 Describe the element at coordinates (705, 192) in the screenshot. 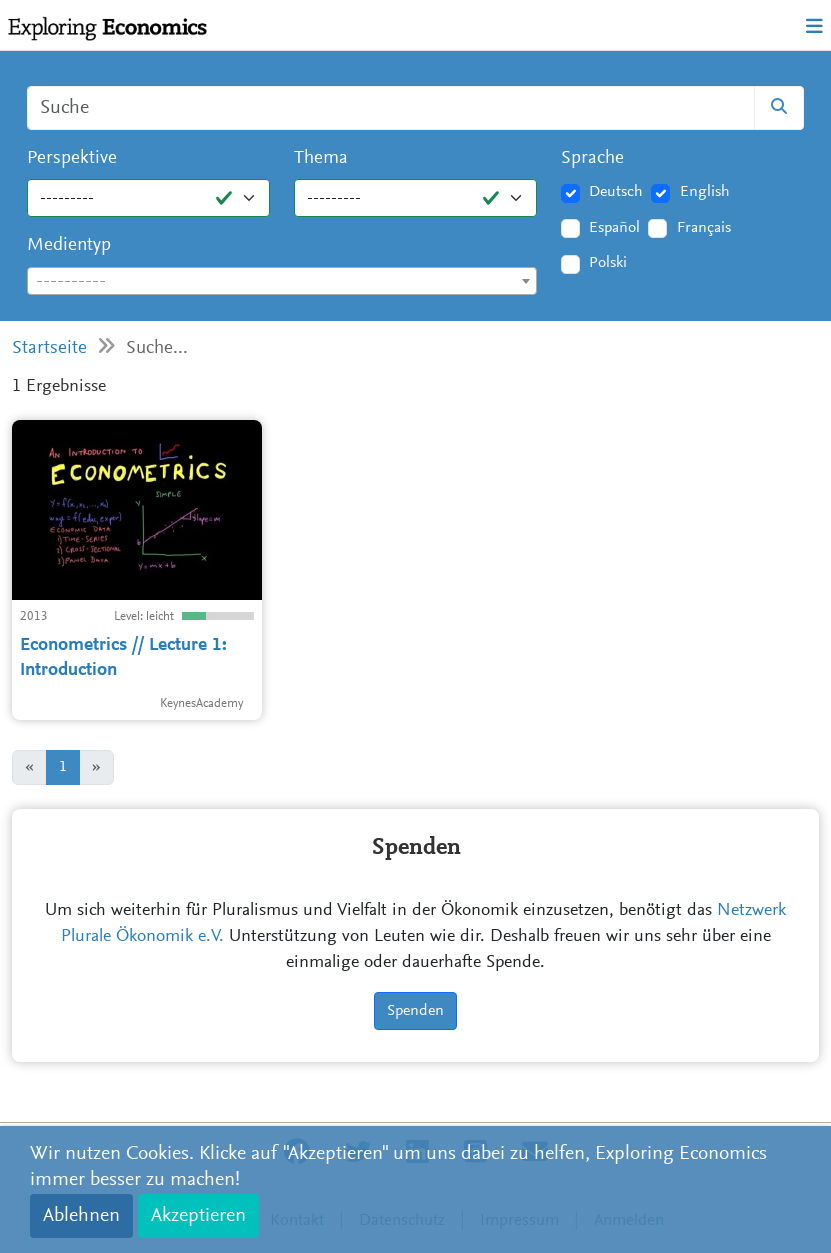

I see `English` at that location.